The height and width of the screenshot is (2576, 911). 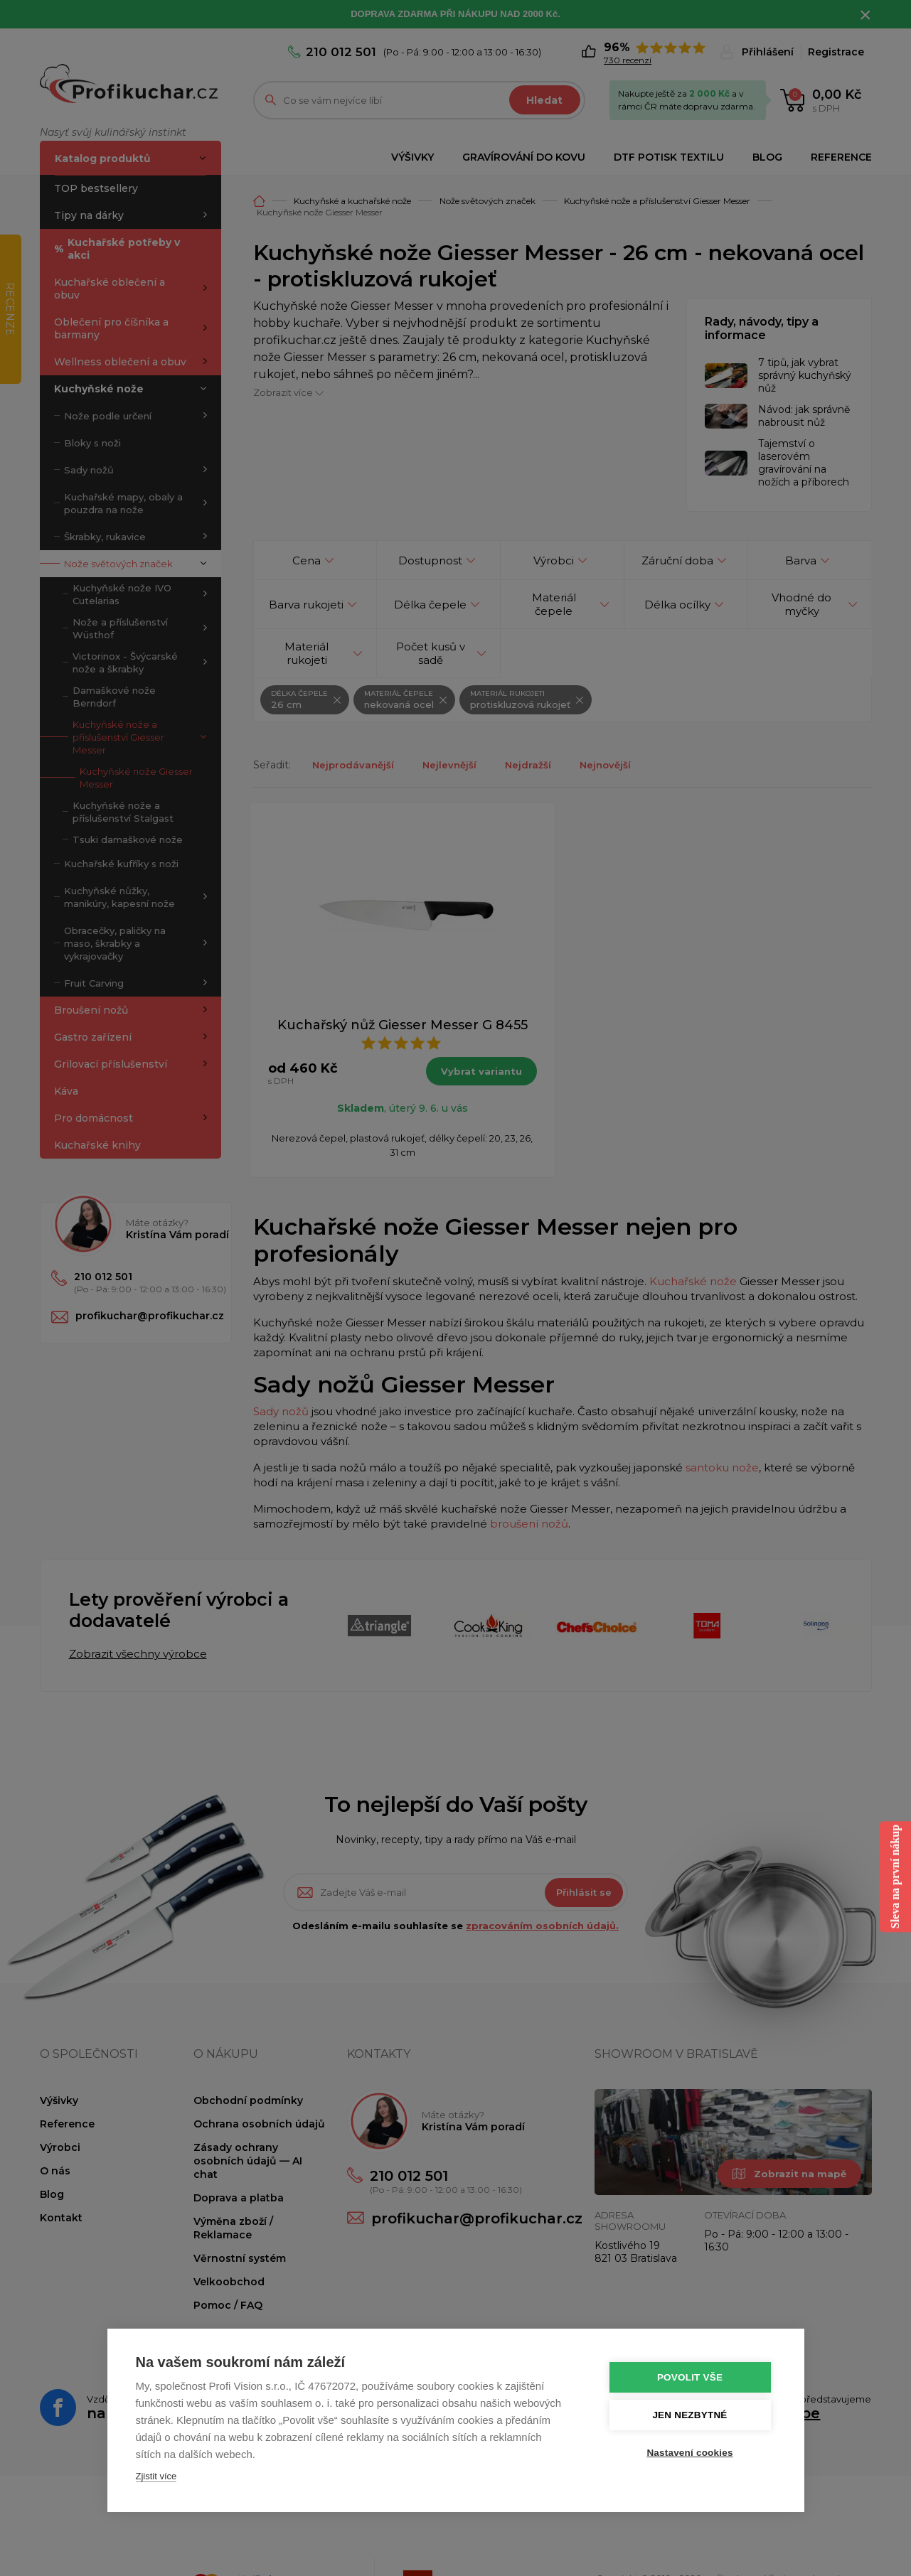 I want to click on Nastavení cookies, so click(x=689, y=2452).